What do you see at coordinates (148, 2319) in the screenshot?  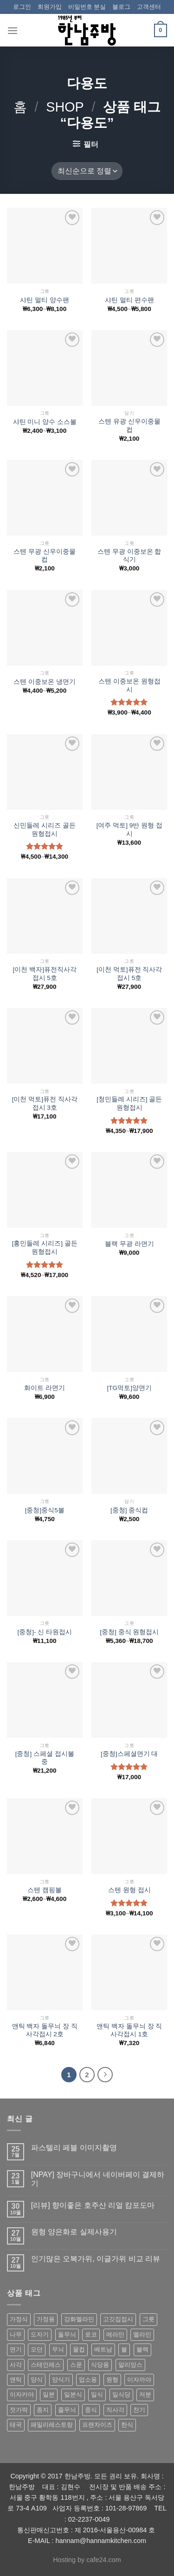 I see `그릇 [그릇 (197 상품)]` at bounding box center [148, 2319].